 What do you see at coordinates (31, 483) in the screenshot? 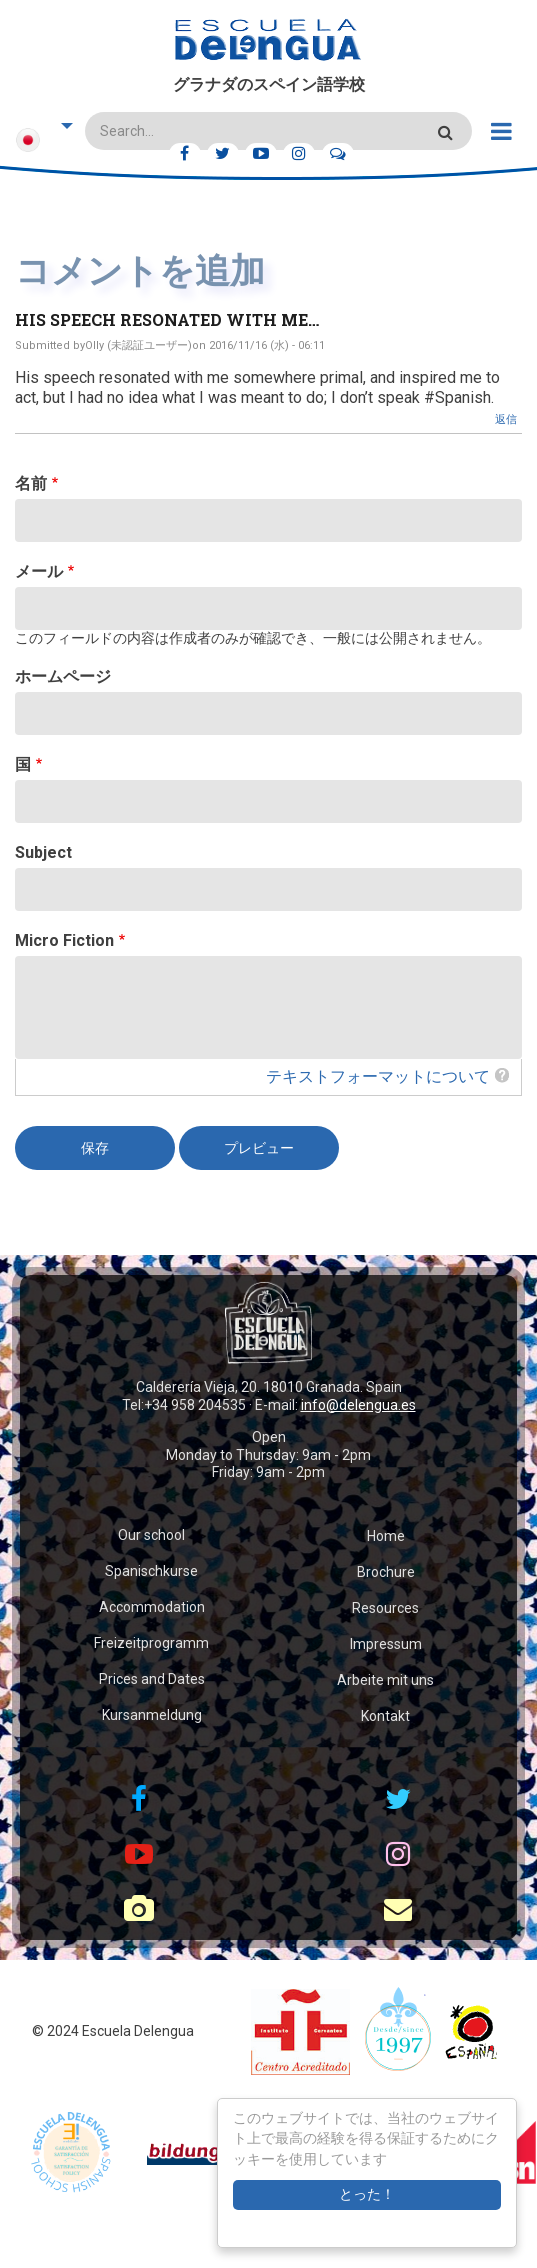
I see `名前` at bounding box center [31, 483].